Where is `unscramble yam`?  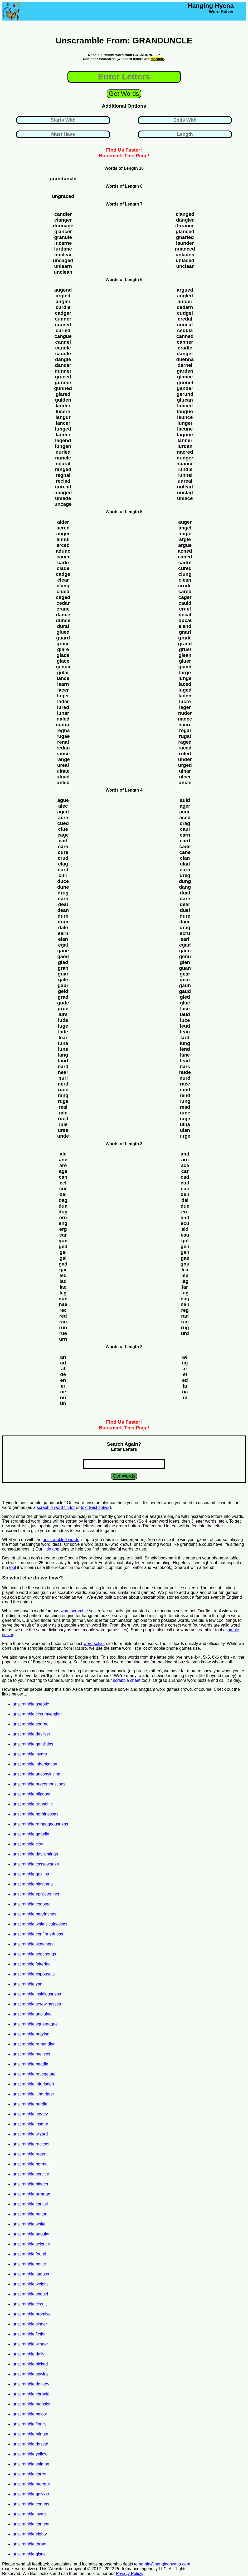 unscramble yam is located at coordinates (28, 1984).